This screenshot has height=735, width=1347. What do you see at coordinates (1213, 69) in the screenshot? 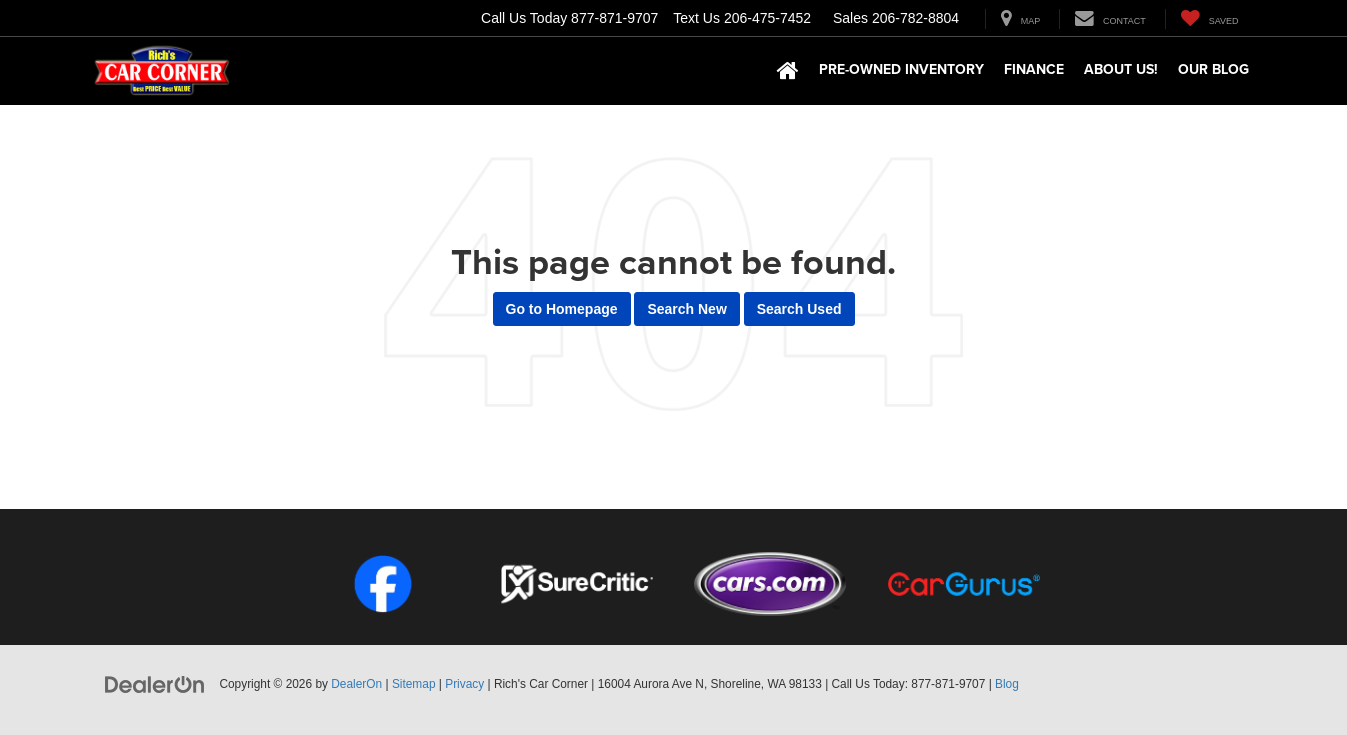
I see `Our Blog` at bounding box center [1213, 69].